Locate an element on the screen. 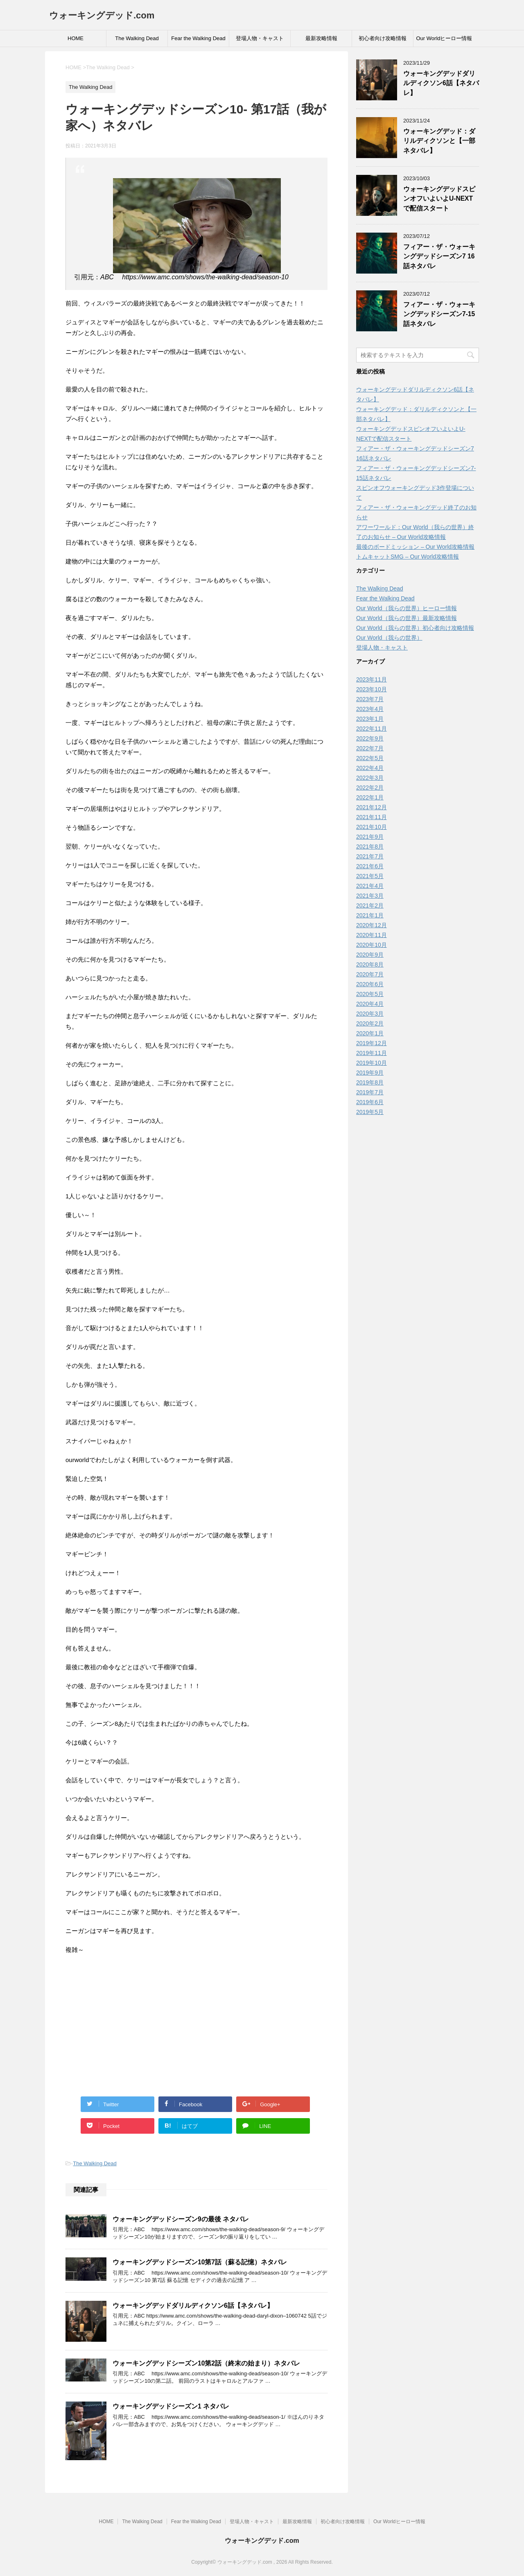 The height and width of the screenshot is (2576, 524). ウォーキングデッドスピンオフいよいよU-NEXTで配信スタート is located at coordinates (439, 199).